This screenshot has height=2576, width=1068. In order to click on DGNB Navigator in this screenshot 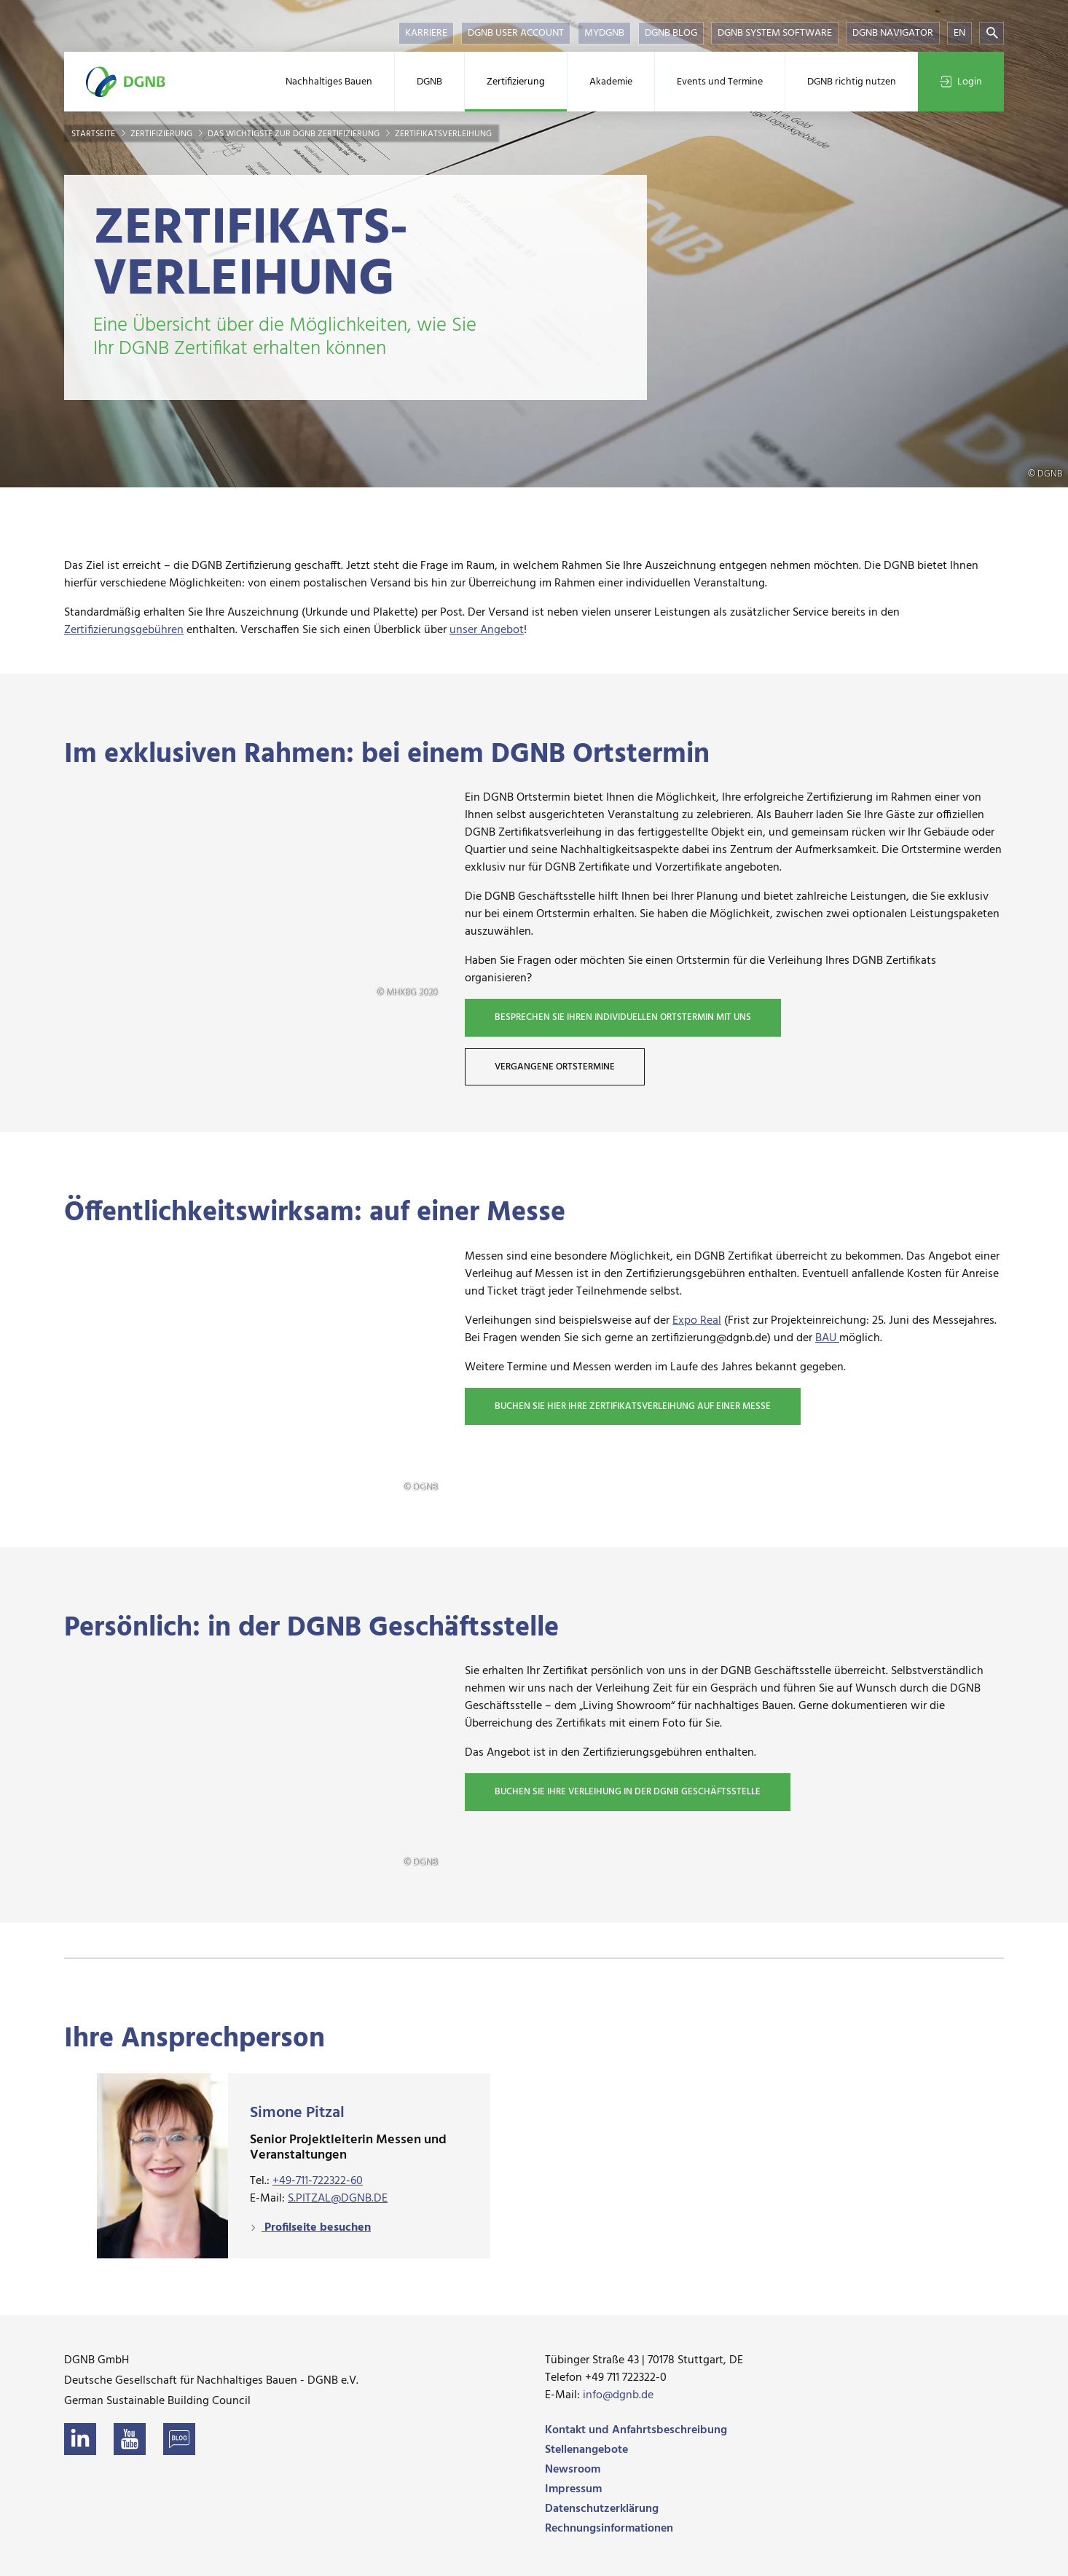, I will do `click(892, 33)`.